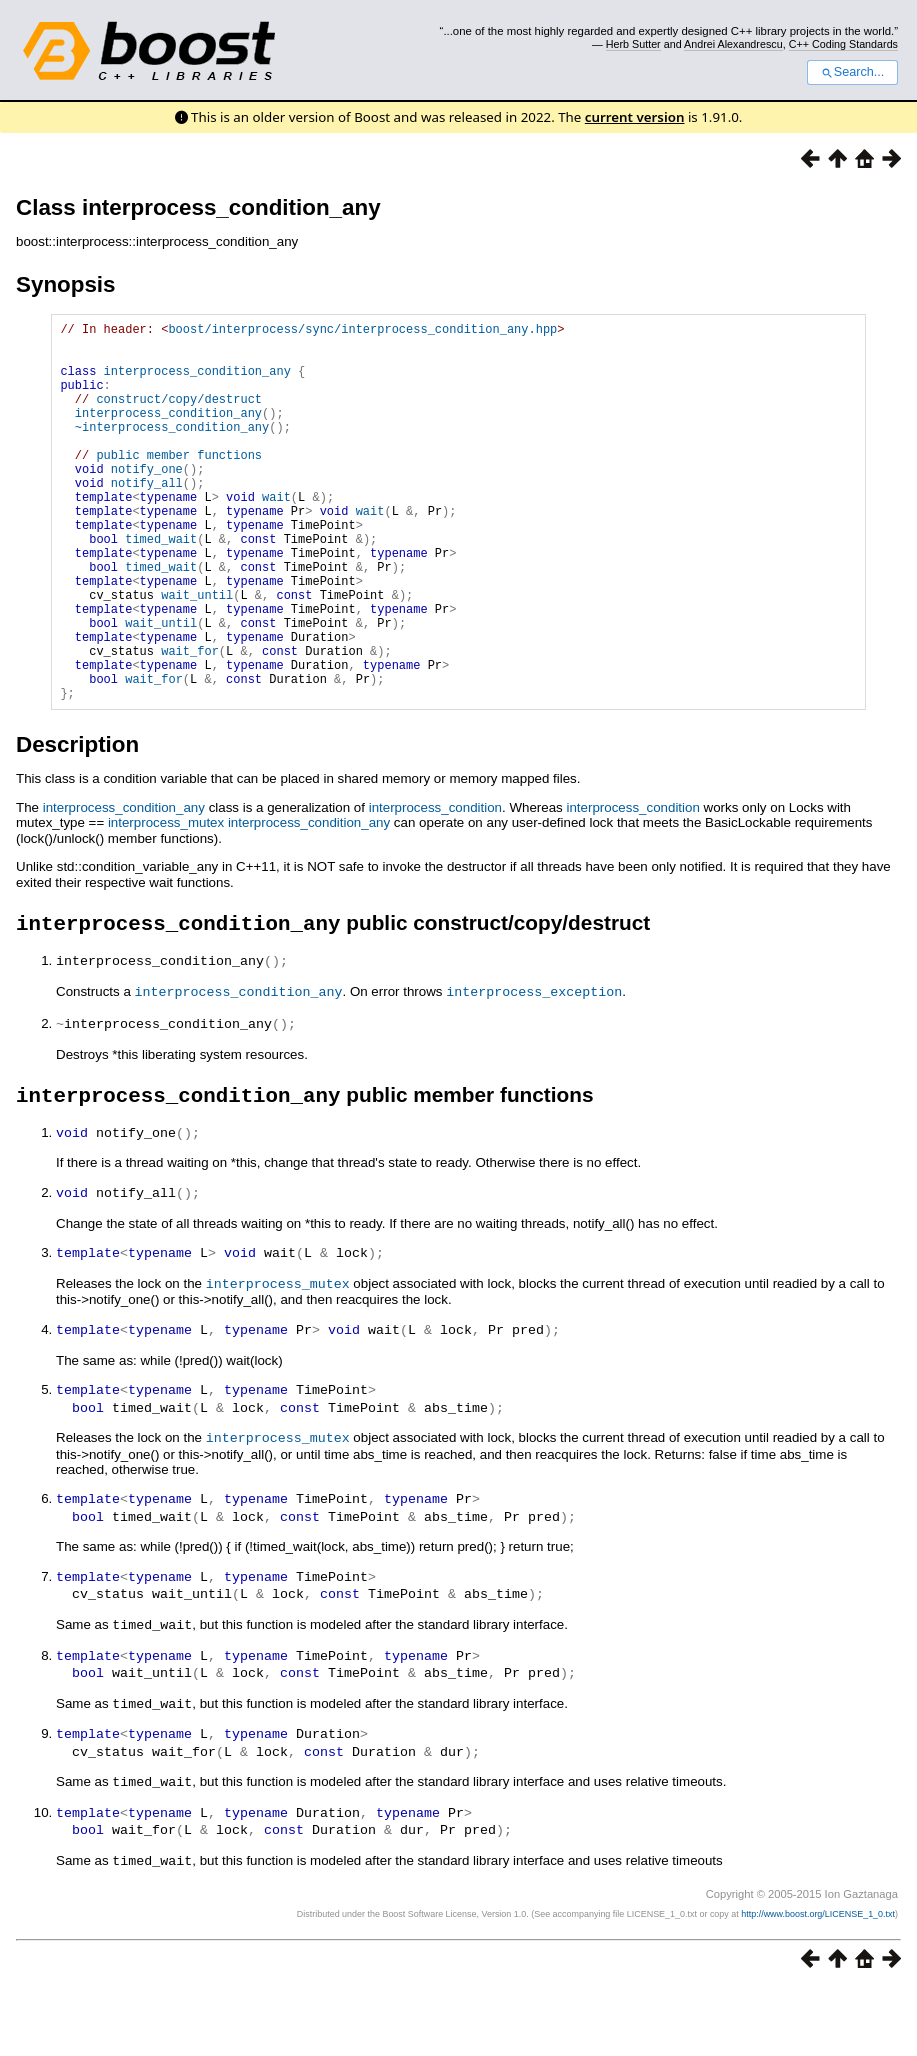  What do you see at coordinates (843, 44) in the screenshot?
I see `C++ Coding Standards` at bounding box center [843, 44].